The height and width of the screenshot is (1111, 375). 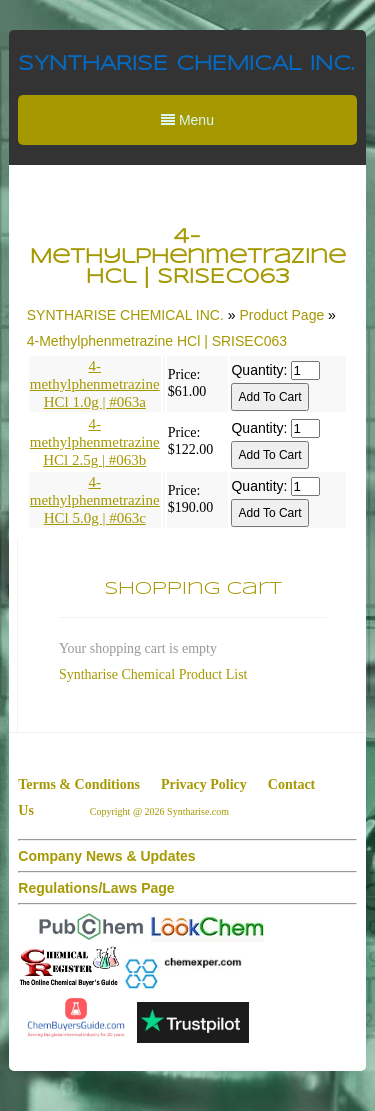 What do you see at coordinates (79, 784) in the screenshot?
I see `Terms & Conditions` at bounding box center [79, 784].